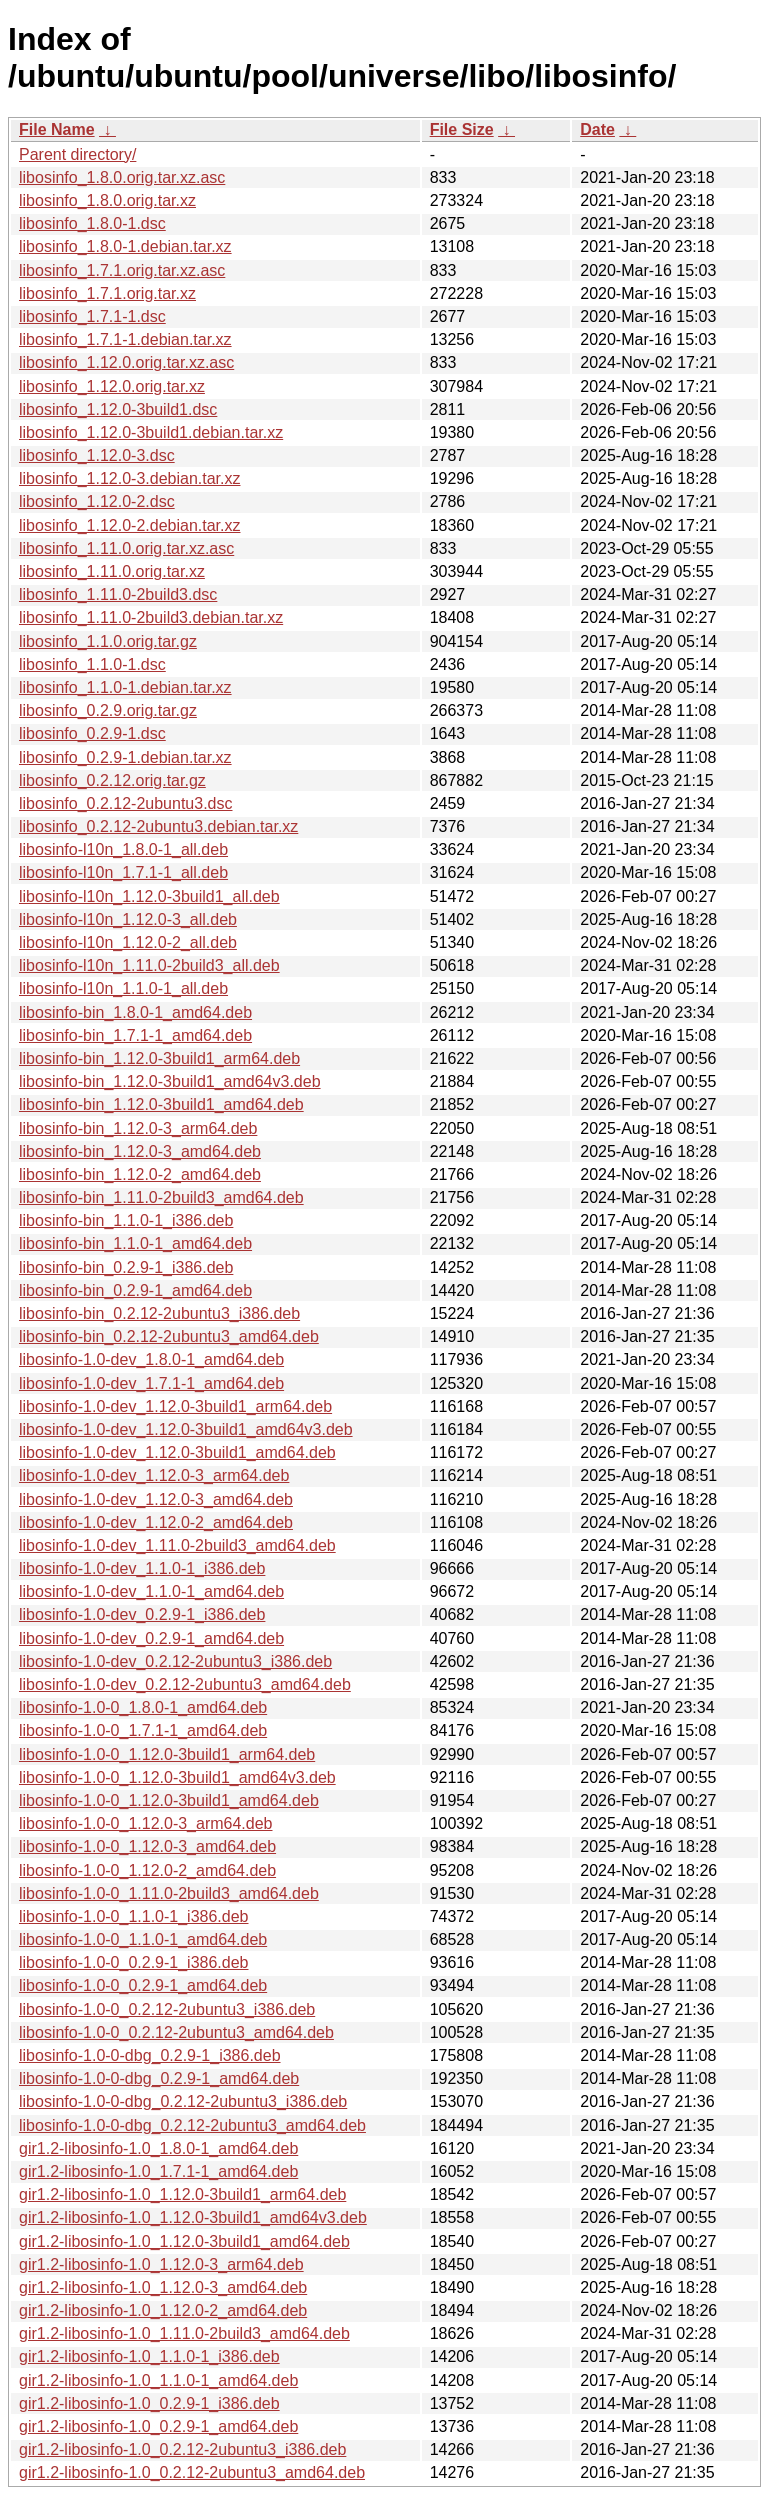  I want to click on libosinfo-l10n_1.1.0-1_all.deb, so click(123, 988).